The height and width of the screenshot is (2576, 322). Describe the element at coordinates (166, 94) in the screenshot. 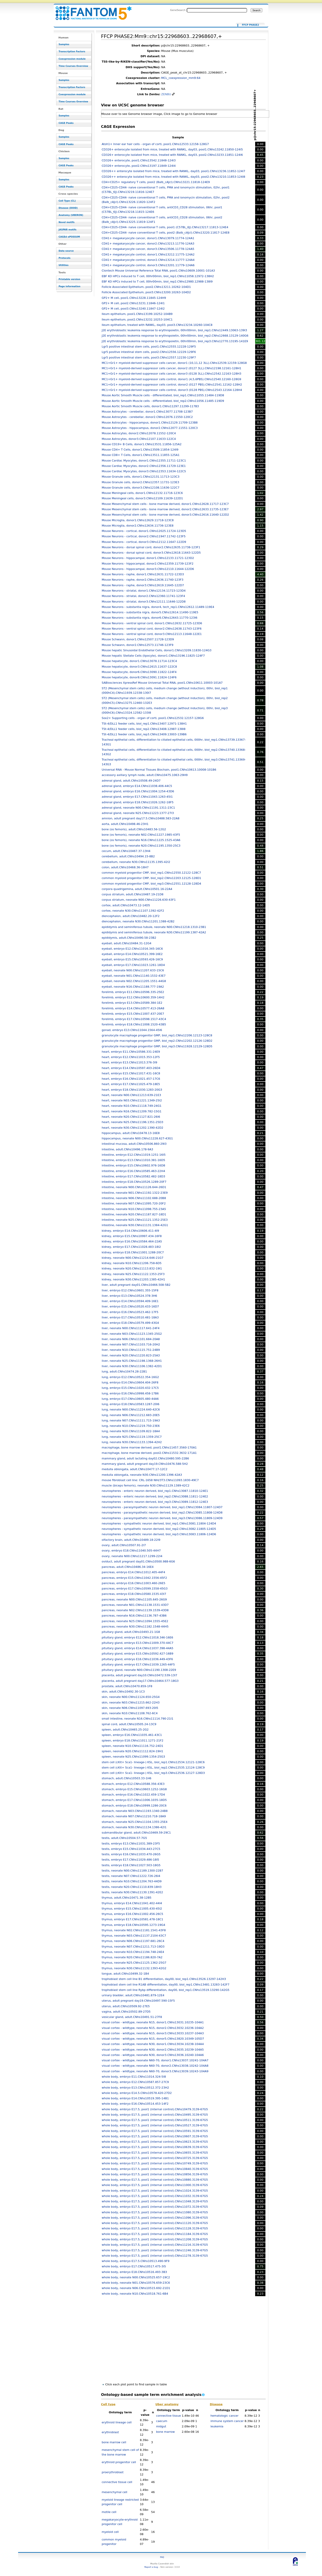

I see `ZENBU` at that location.